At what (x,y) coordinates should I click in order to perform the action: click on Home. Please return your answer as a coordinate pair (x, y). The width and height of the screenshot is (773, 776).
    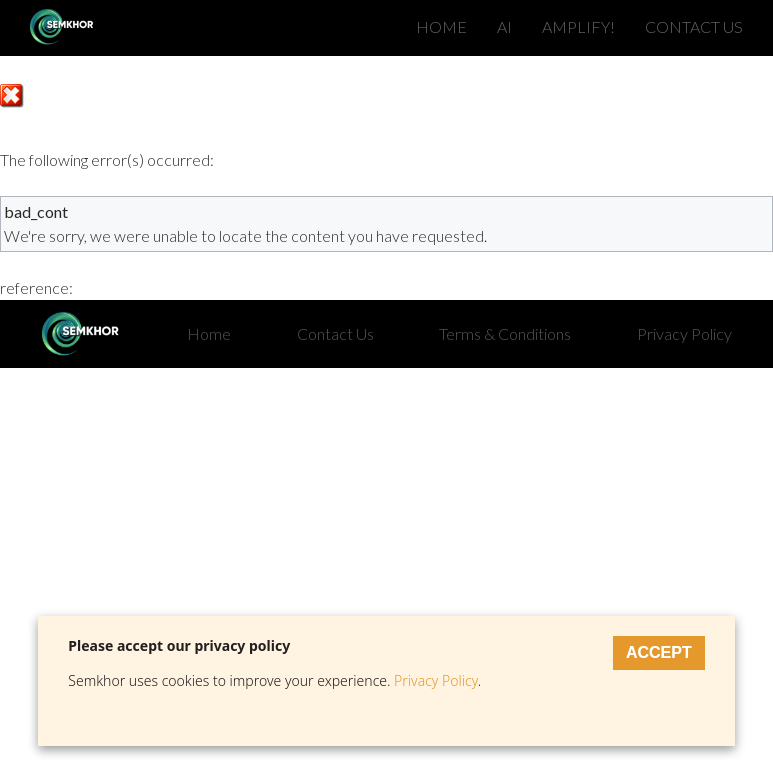
    Looking at the image, I should click on (209, 333).